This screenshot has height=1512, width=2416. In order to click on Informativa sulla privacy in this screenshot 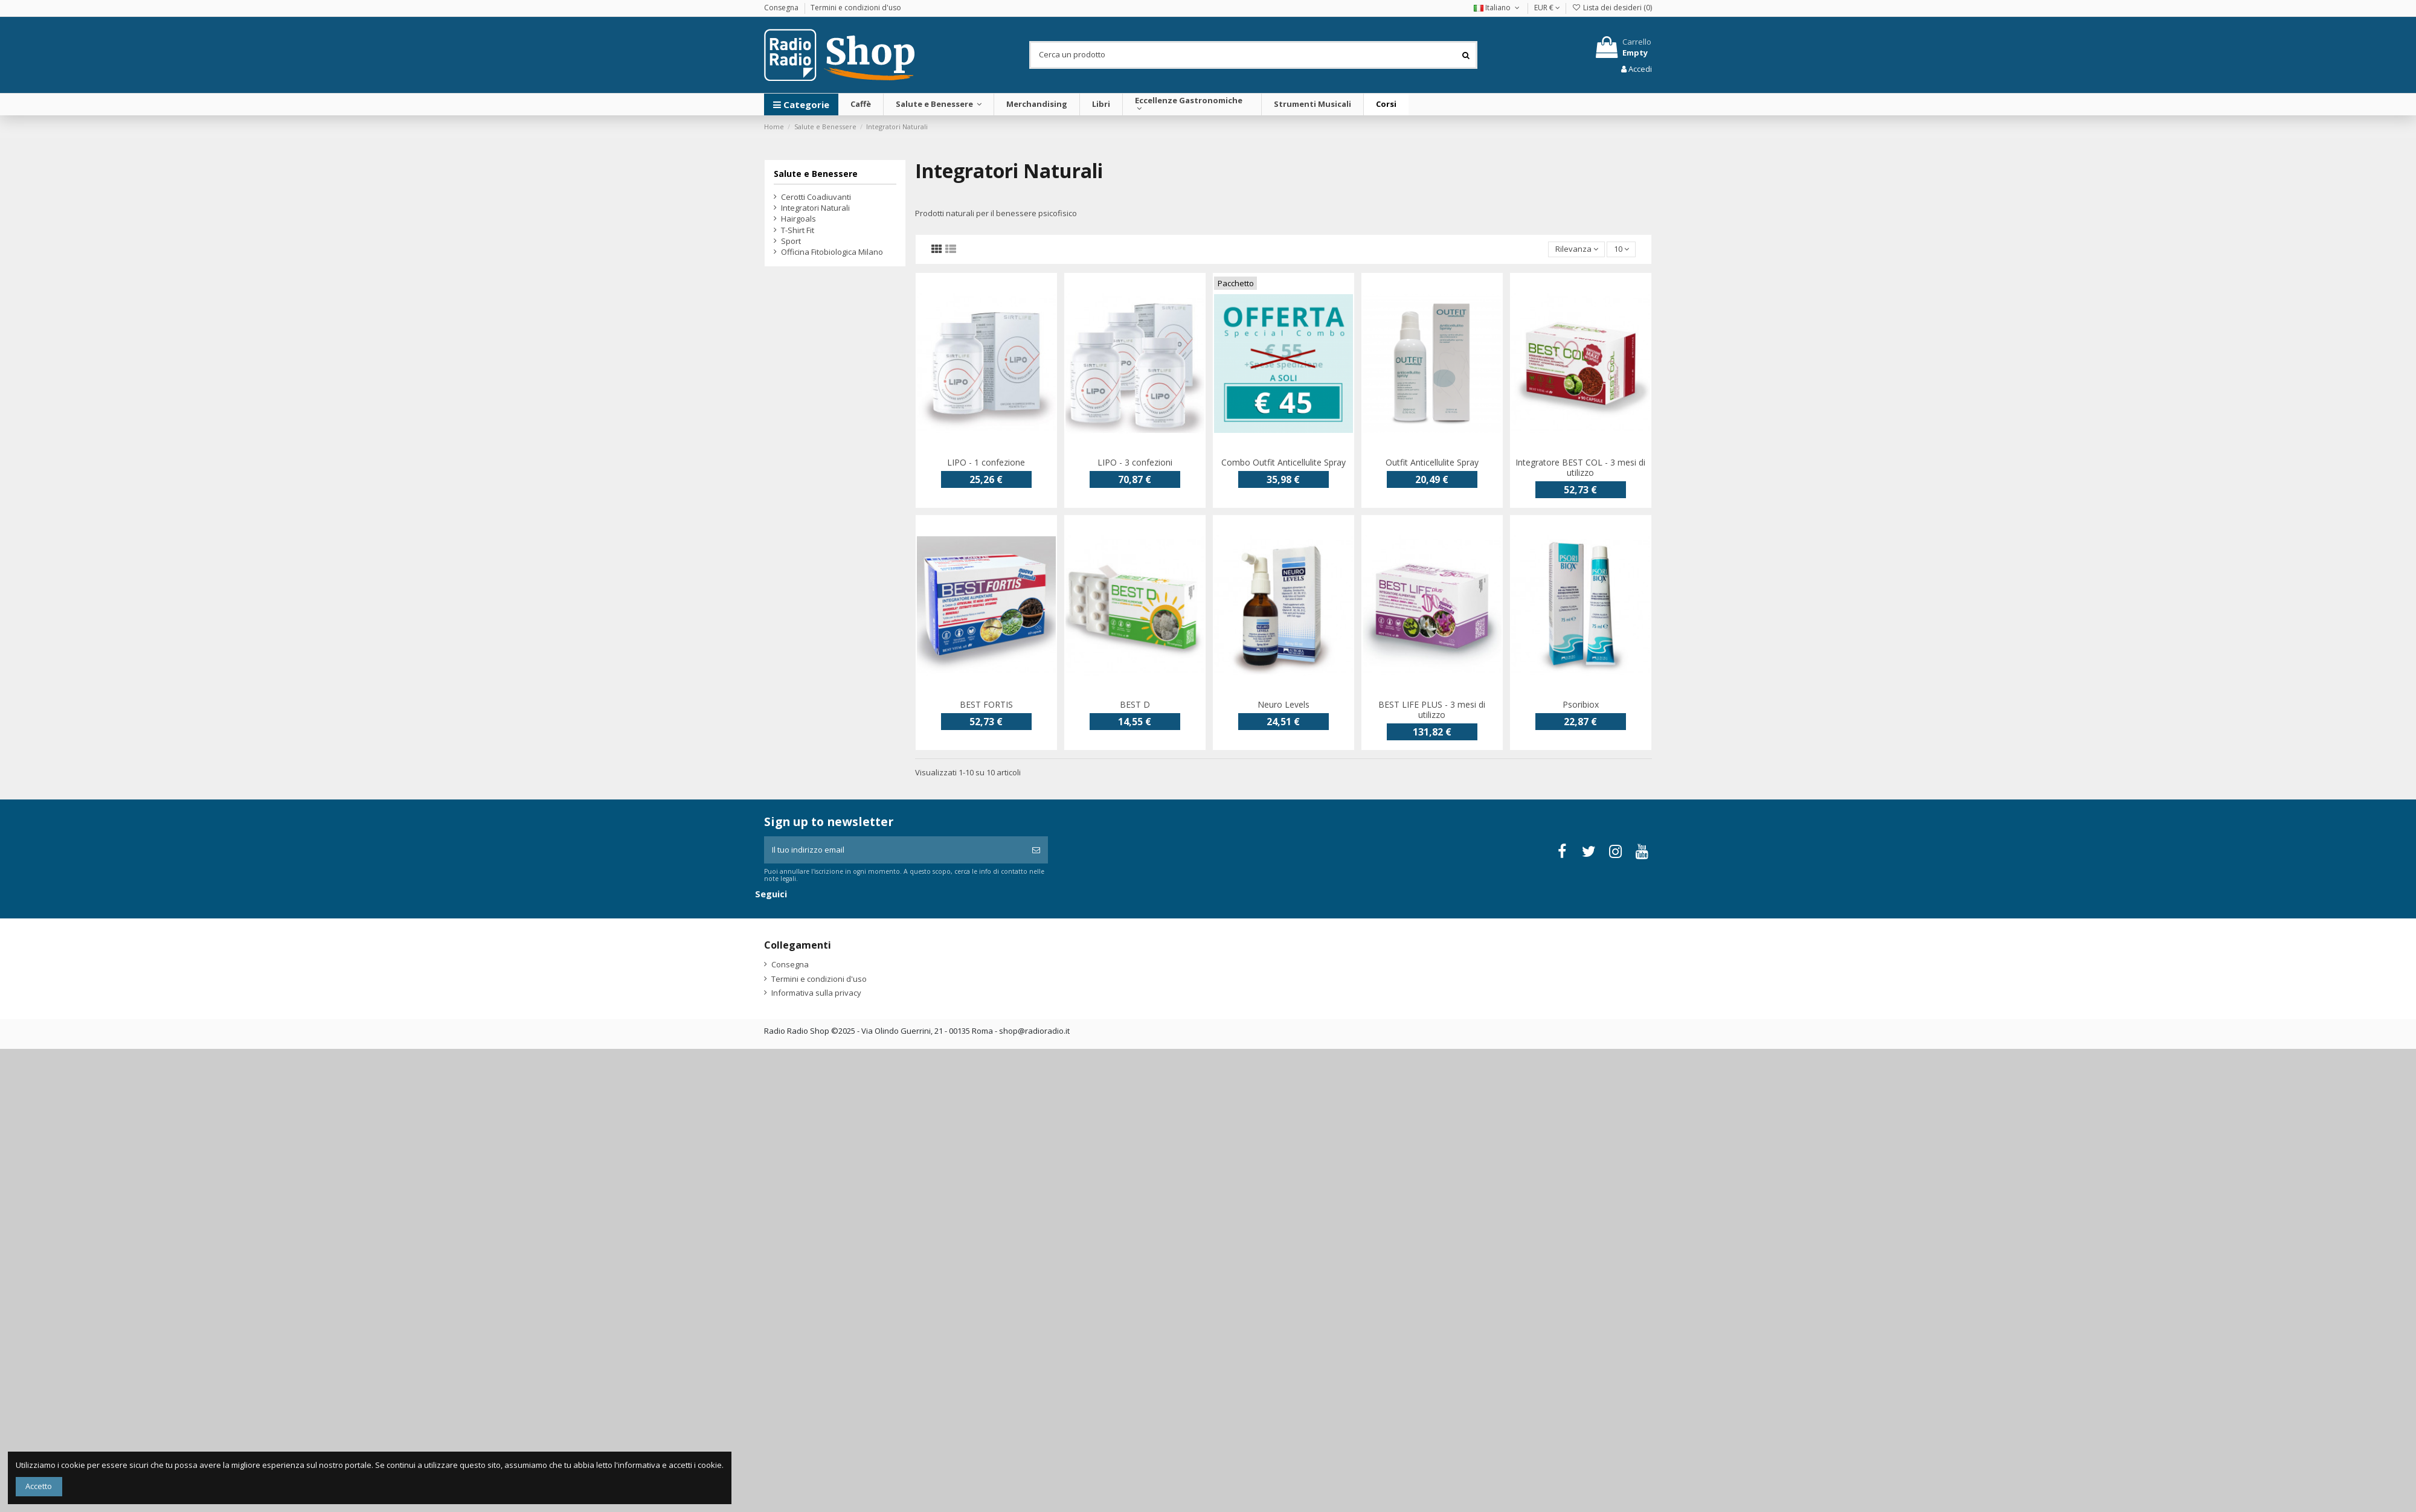, I will do `click(816, 992)`.